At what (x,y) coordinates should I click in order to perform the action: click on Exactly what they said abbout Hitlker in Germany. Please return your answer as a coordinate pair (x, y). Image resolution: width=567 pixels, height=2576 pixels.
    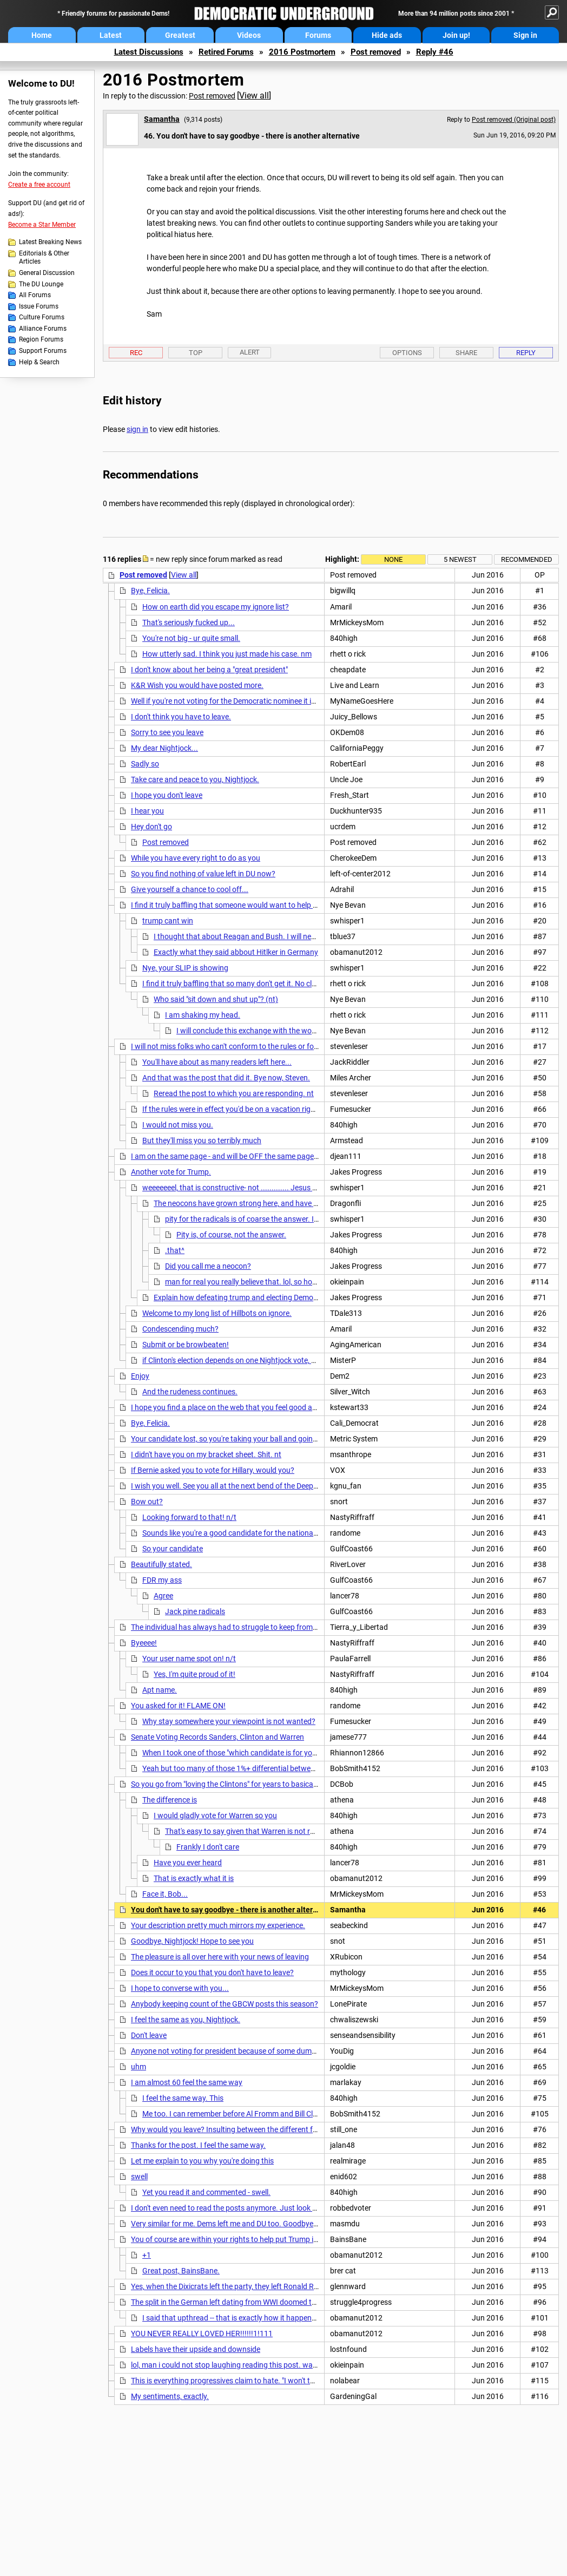
    Looking at the image, I should click on (236, 952).